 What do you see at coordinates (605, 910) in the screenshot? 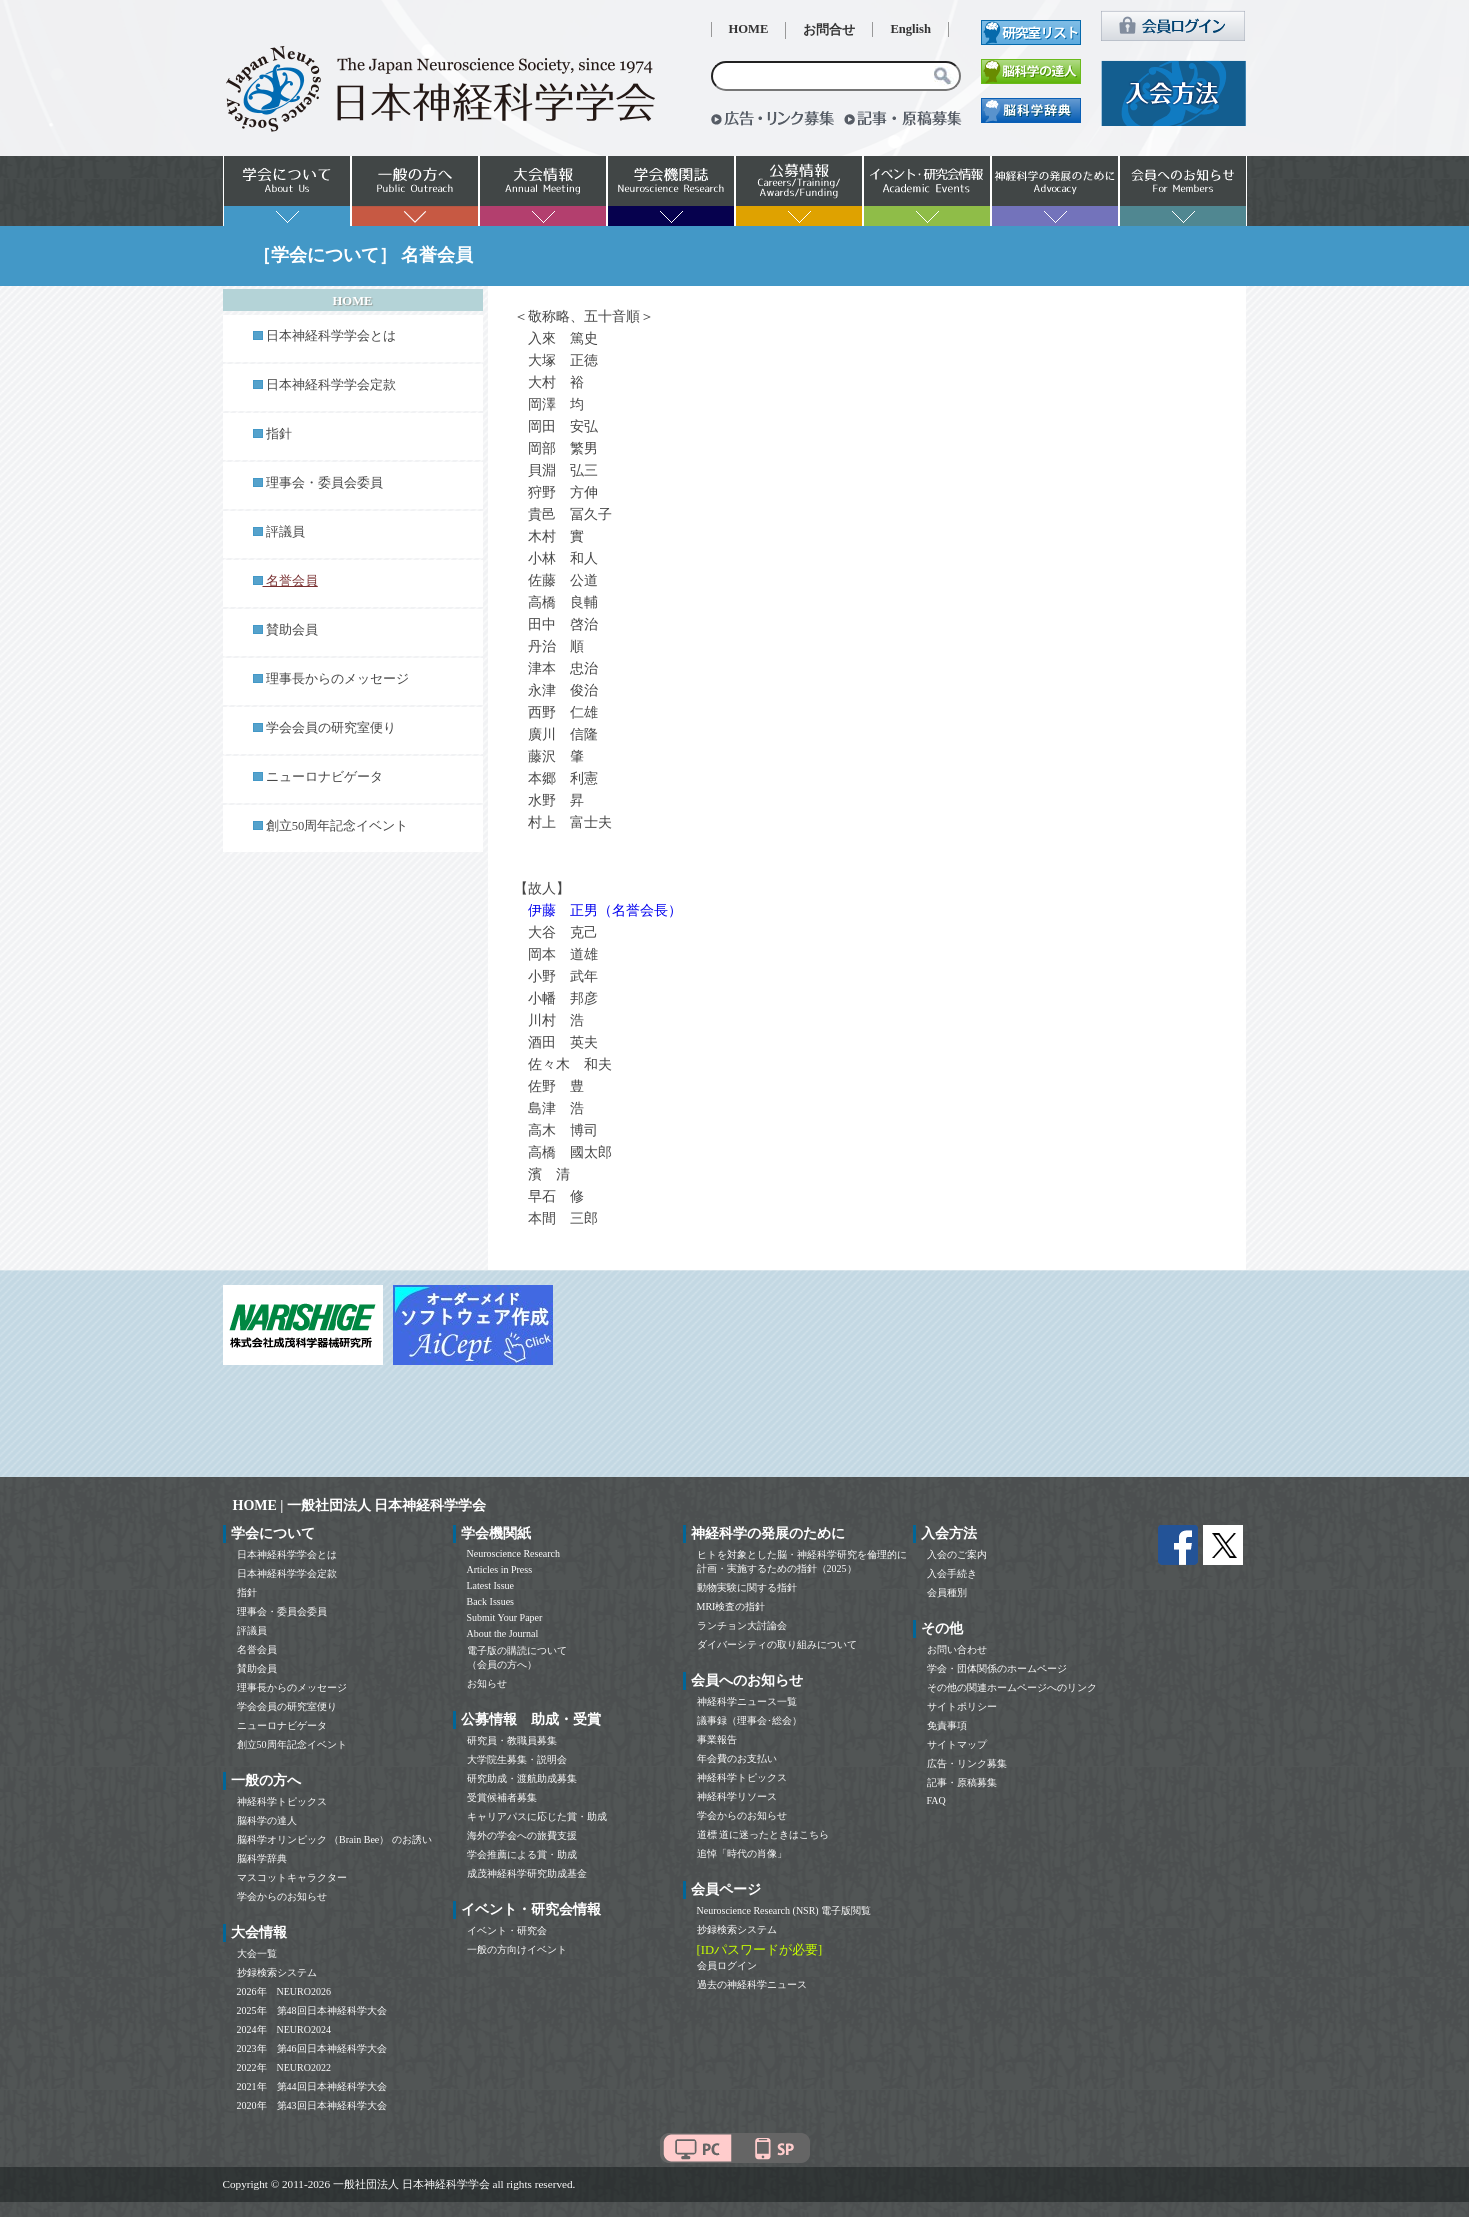
I see `伊藤 正男（名誉会長）` at bounding box center [605, 910].